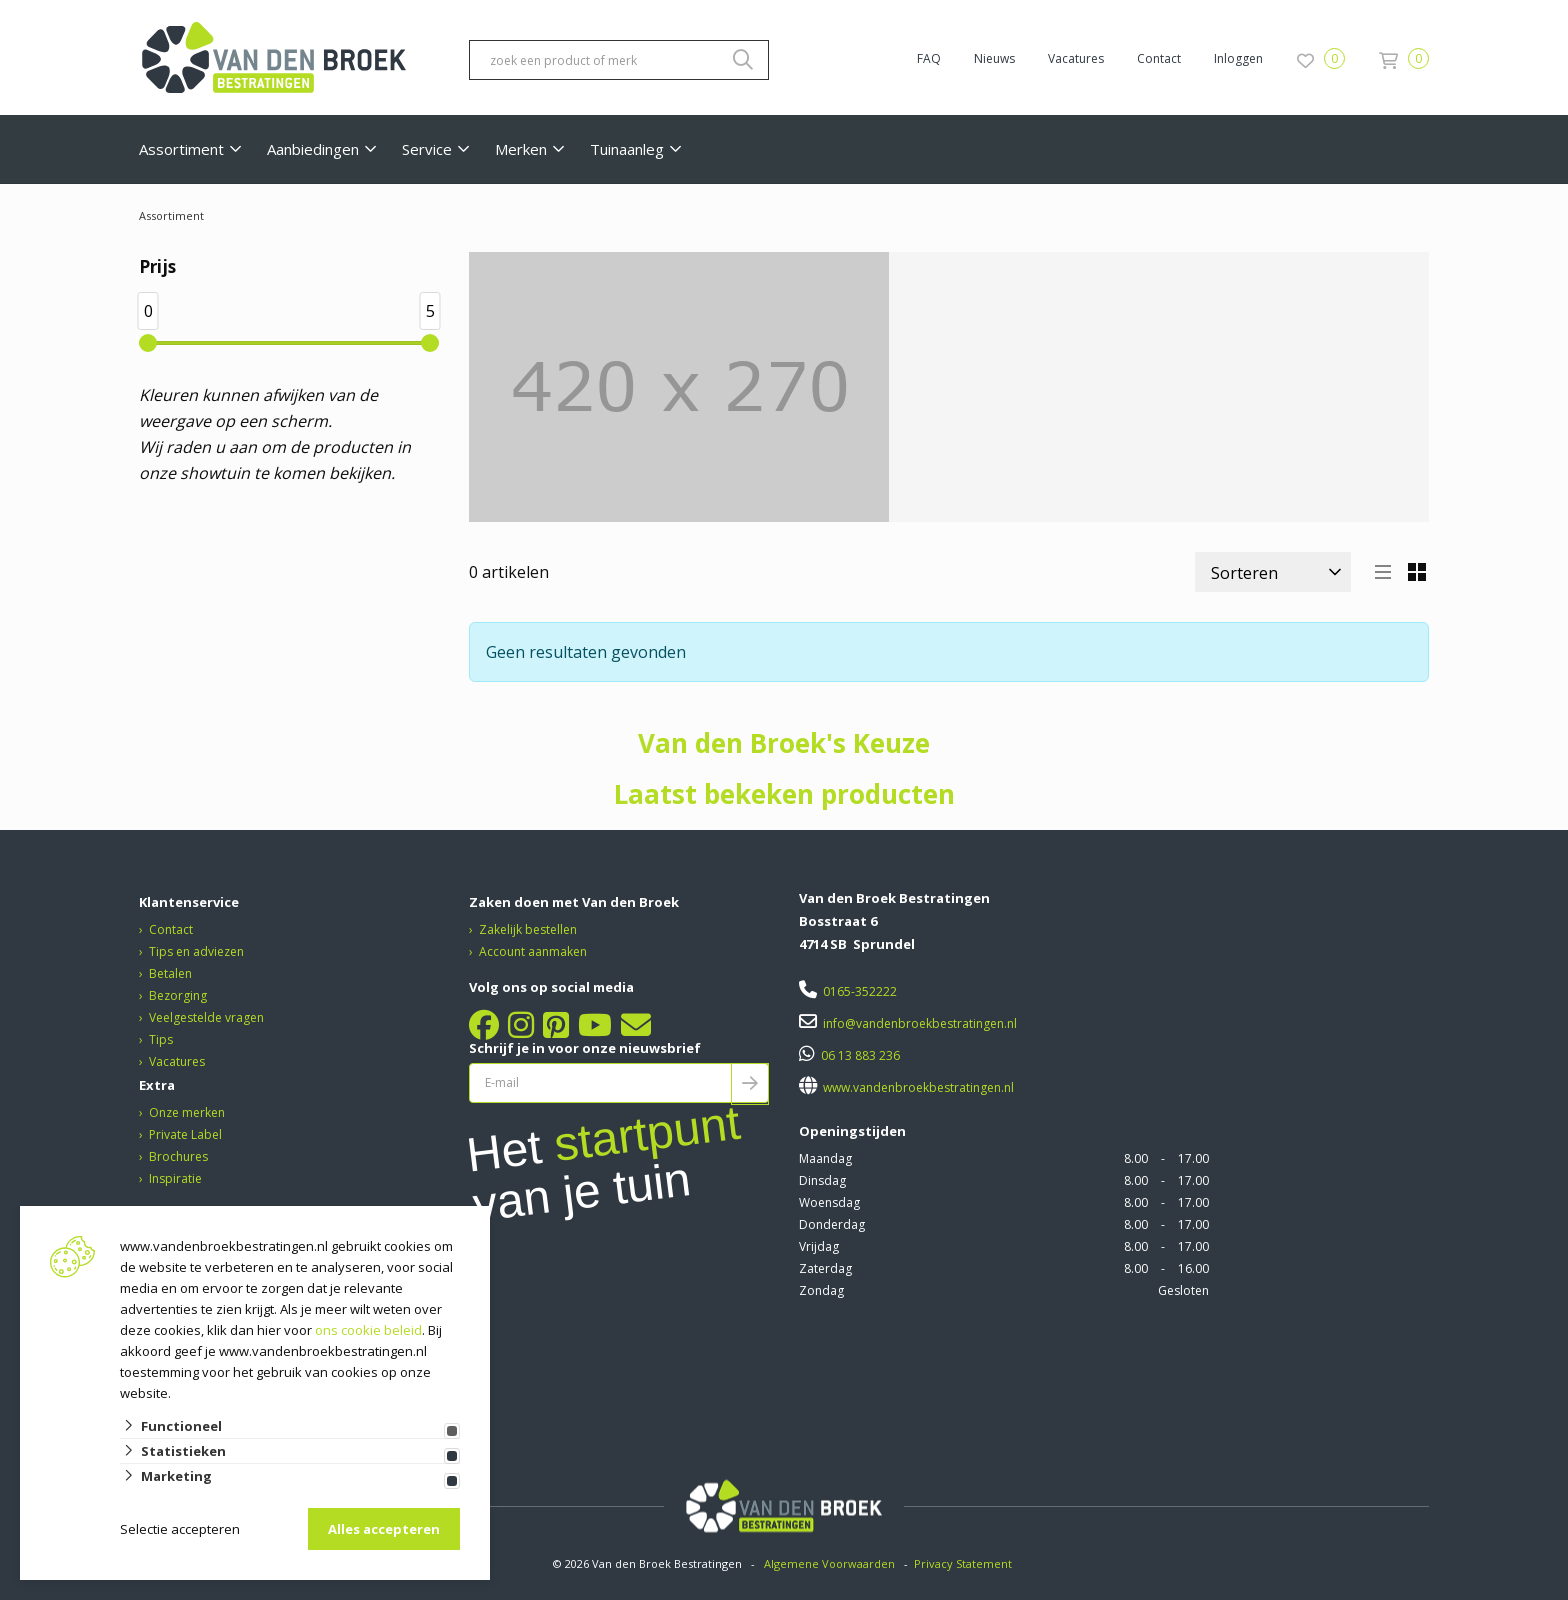 The image size is (1568, 1600). What do you see at coordinates (161, 1039) in the screenshot?
I see `Tips` at bounding box center [161, 1039].